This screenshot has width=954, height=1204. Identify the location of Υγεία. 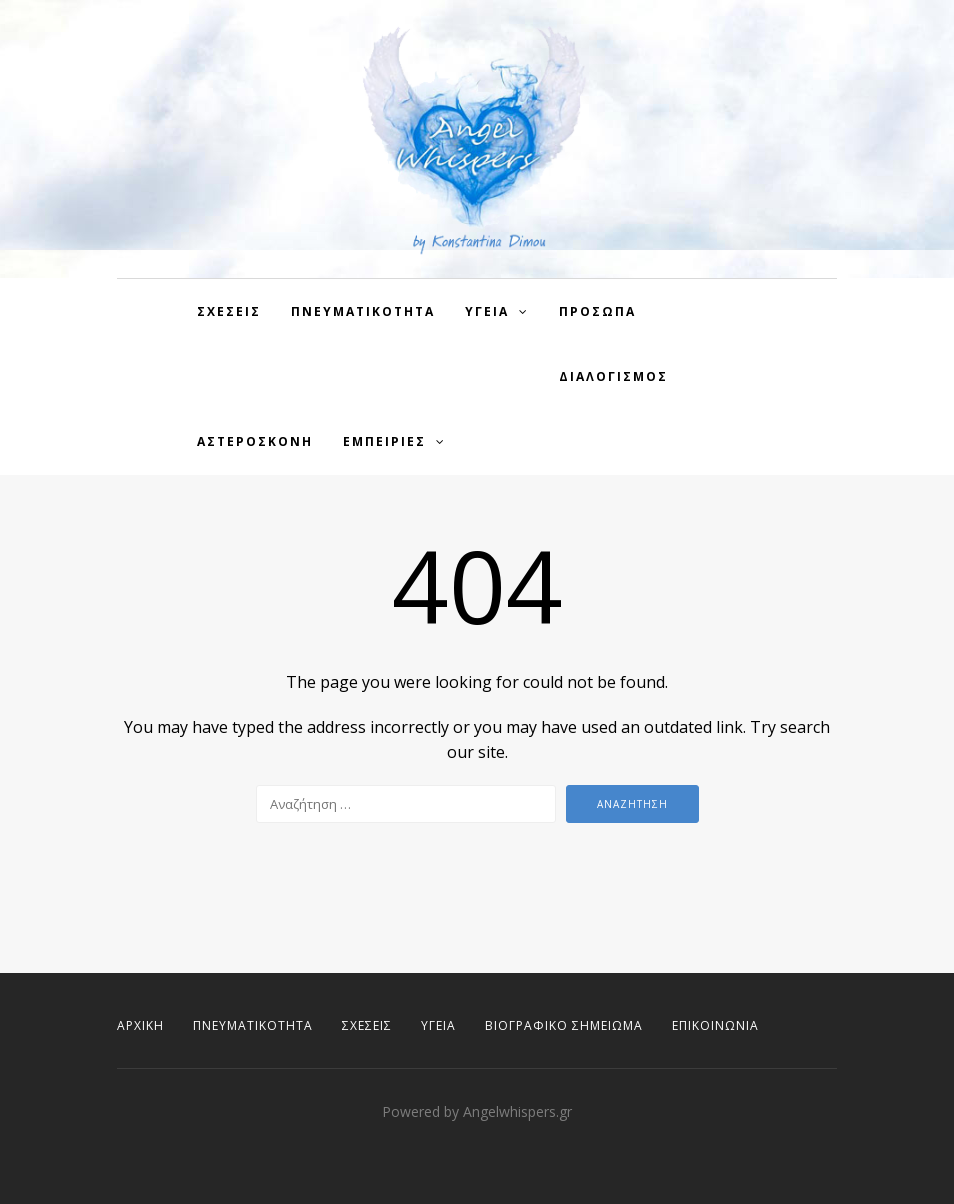
(438, 1025).